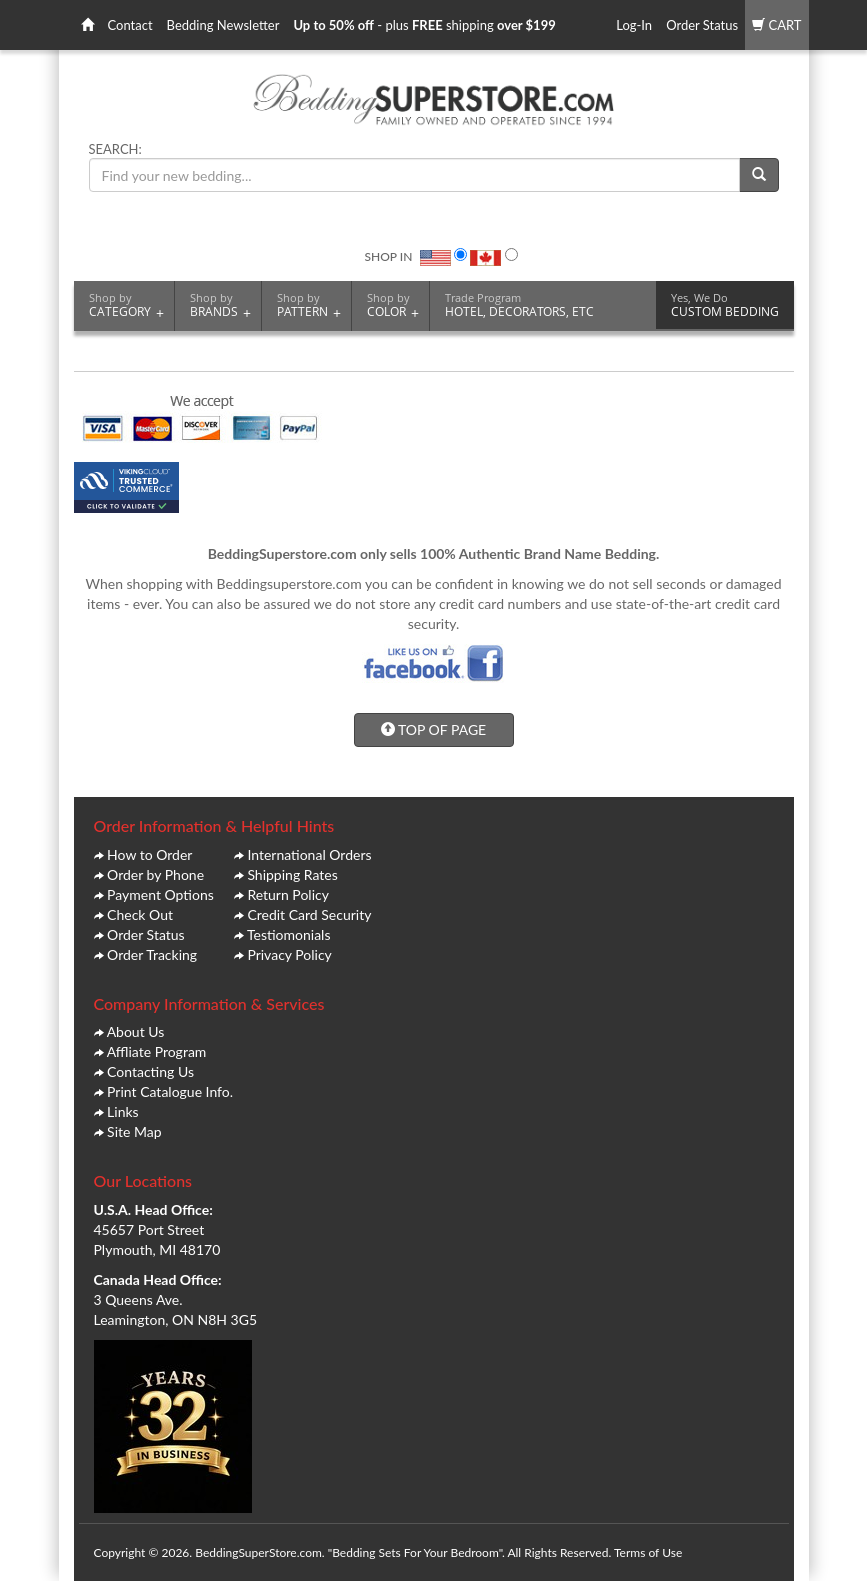  I want to click on Contacting Us, so click(150, 1071).